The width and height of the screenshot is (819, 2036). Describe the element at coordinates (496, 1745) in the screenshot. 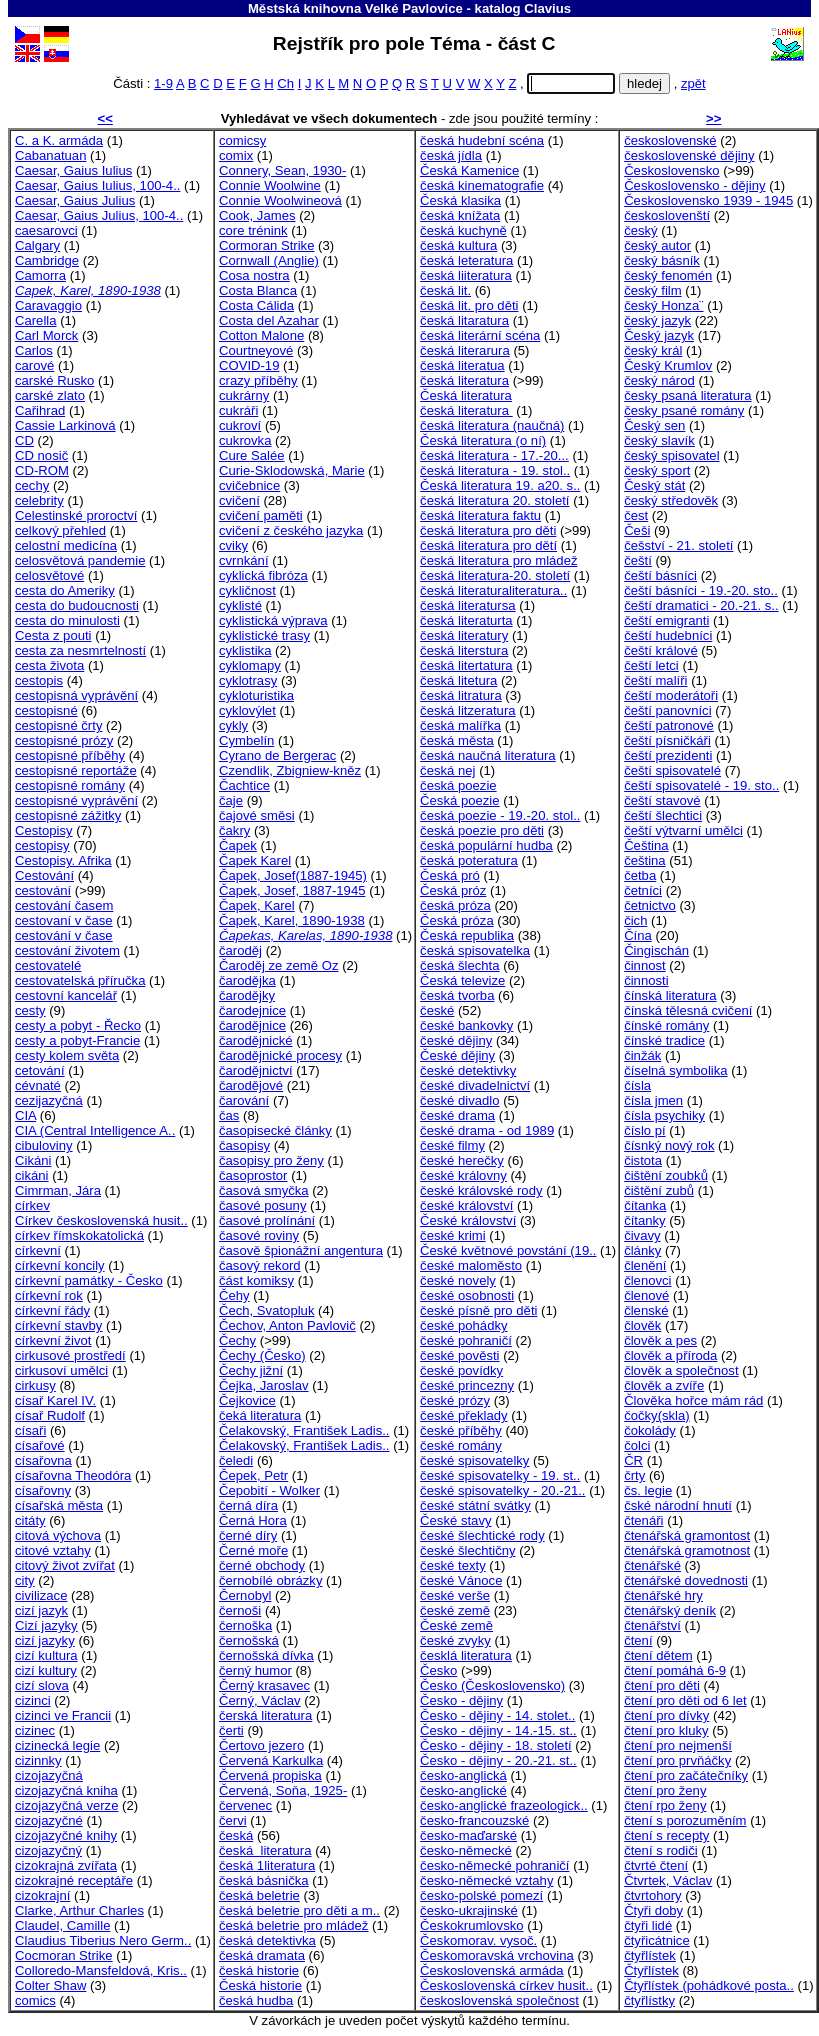

I see `Česko - dějiny - 18. století` at that location.